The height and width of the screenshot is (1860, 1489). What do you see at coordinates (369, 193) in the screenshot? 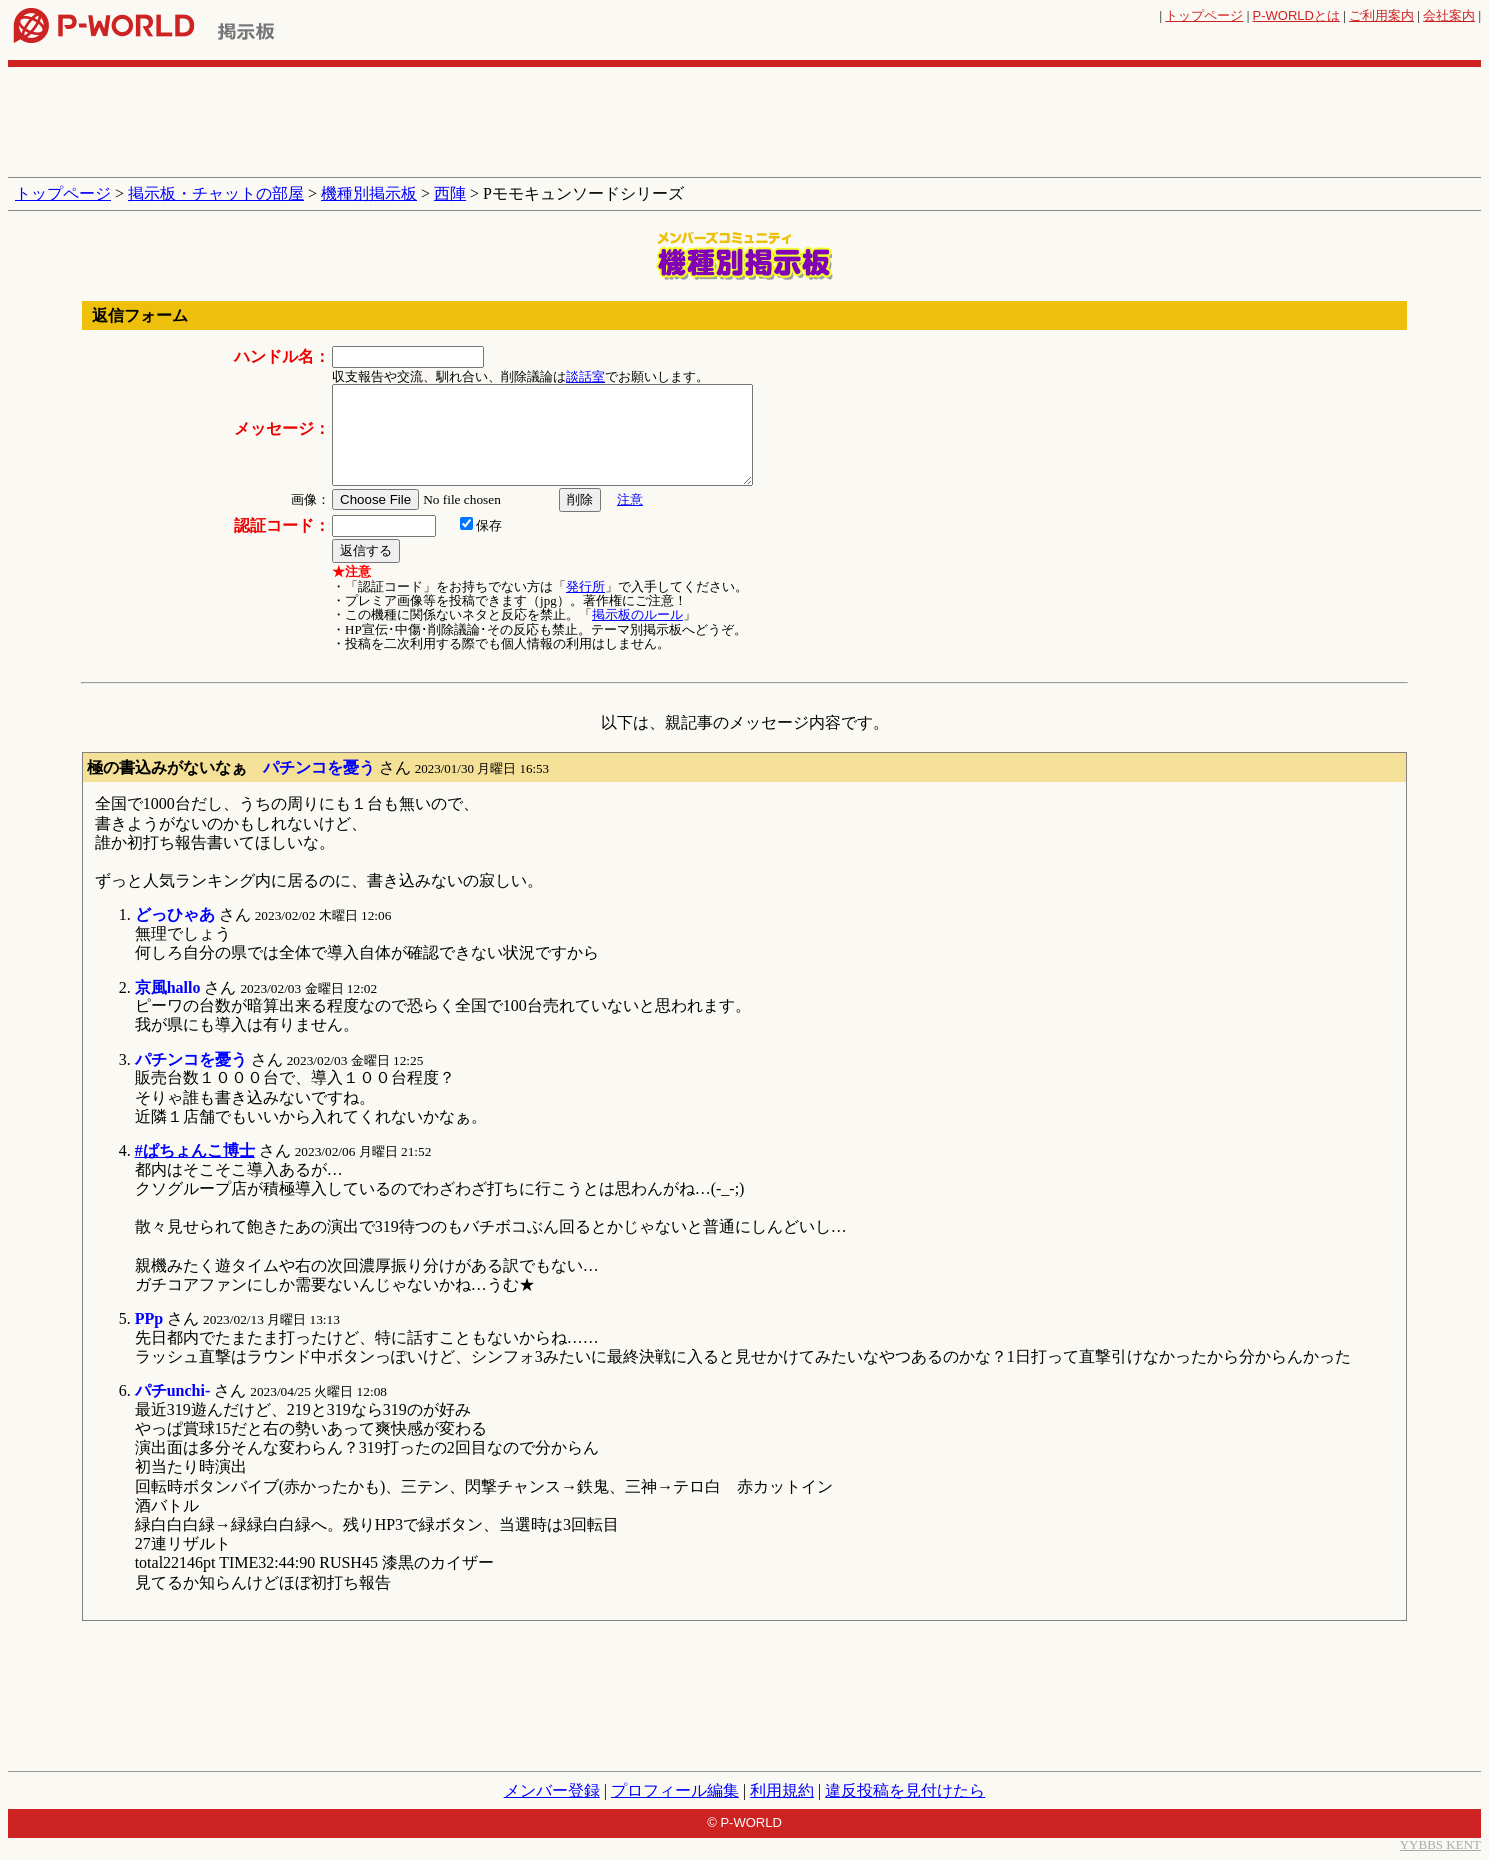
I see `機種別掲示板` at bounding box center [369, 193].